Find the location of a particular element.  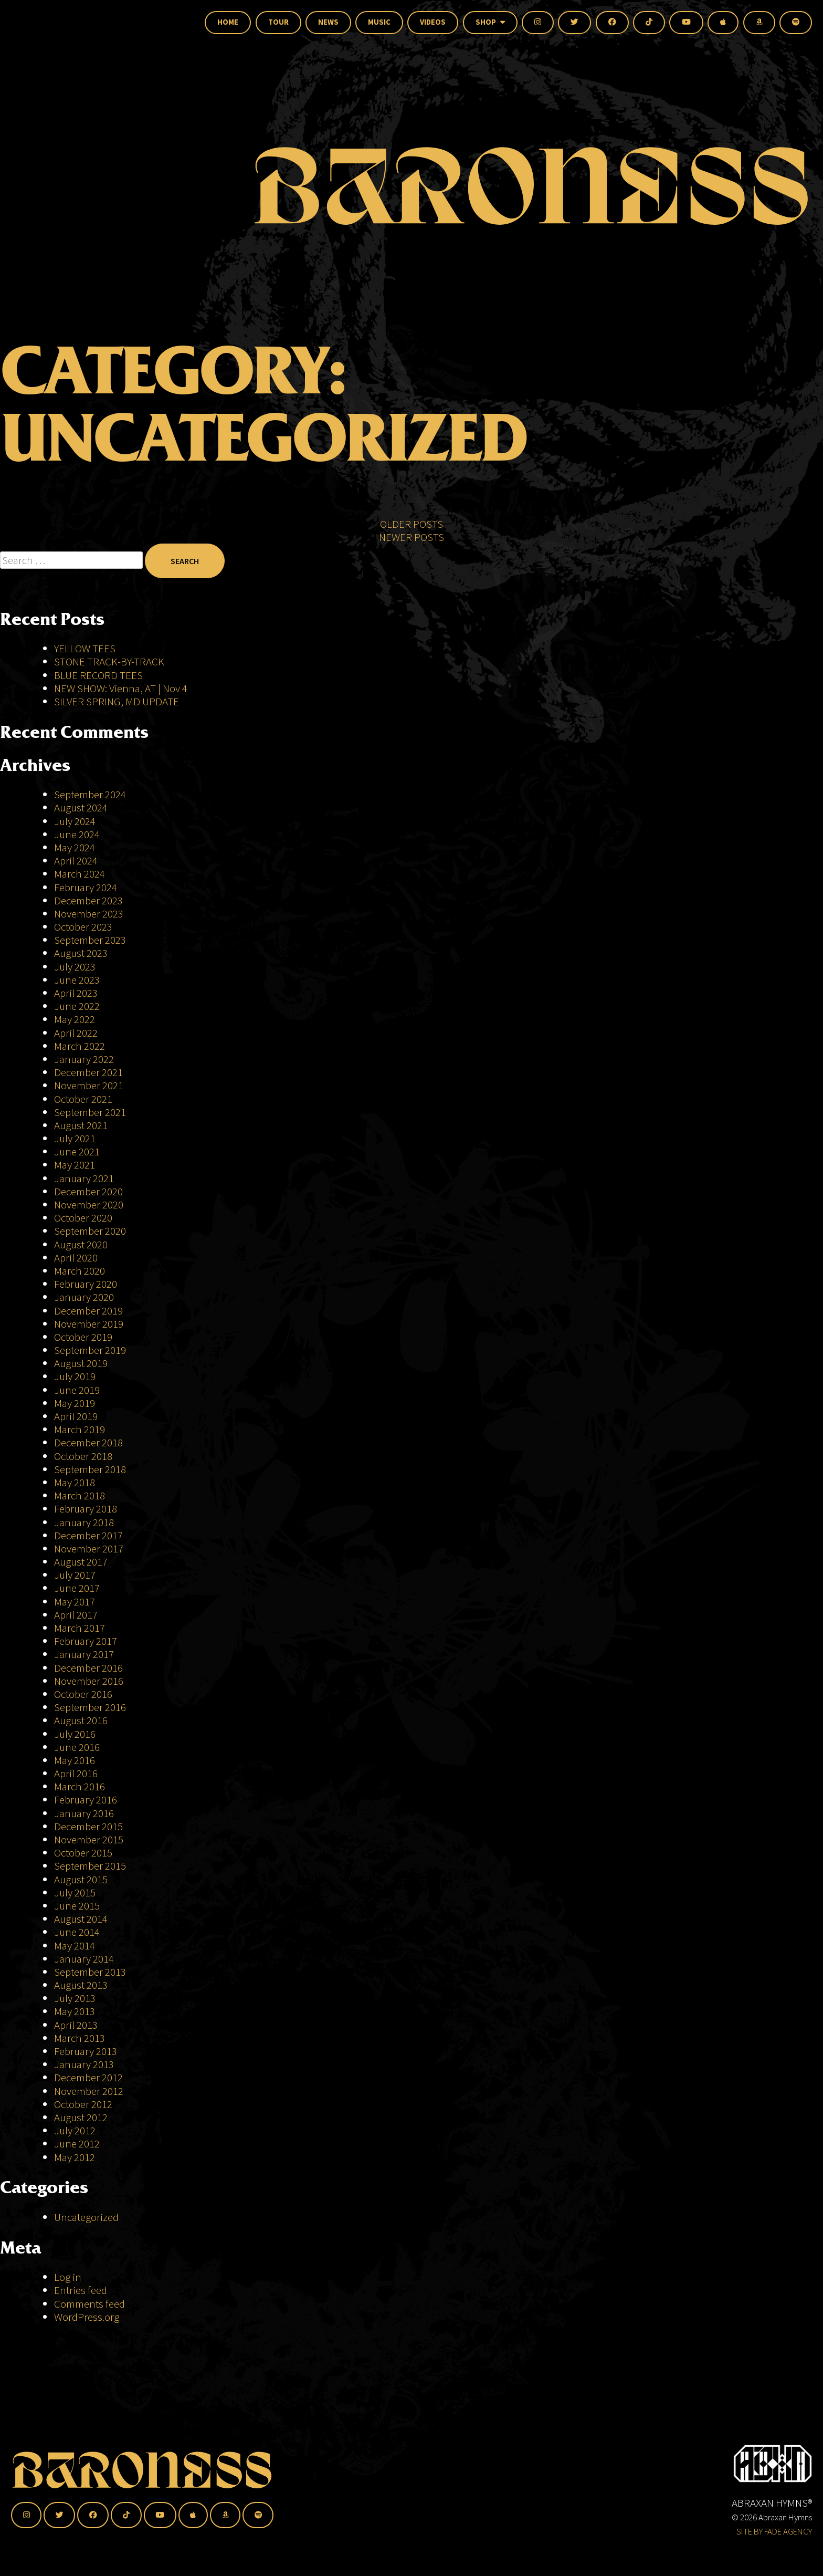

March 2022 is located at coordinates (79, 1046).